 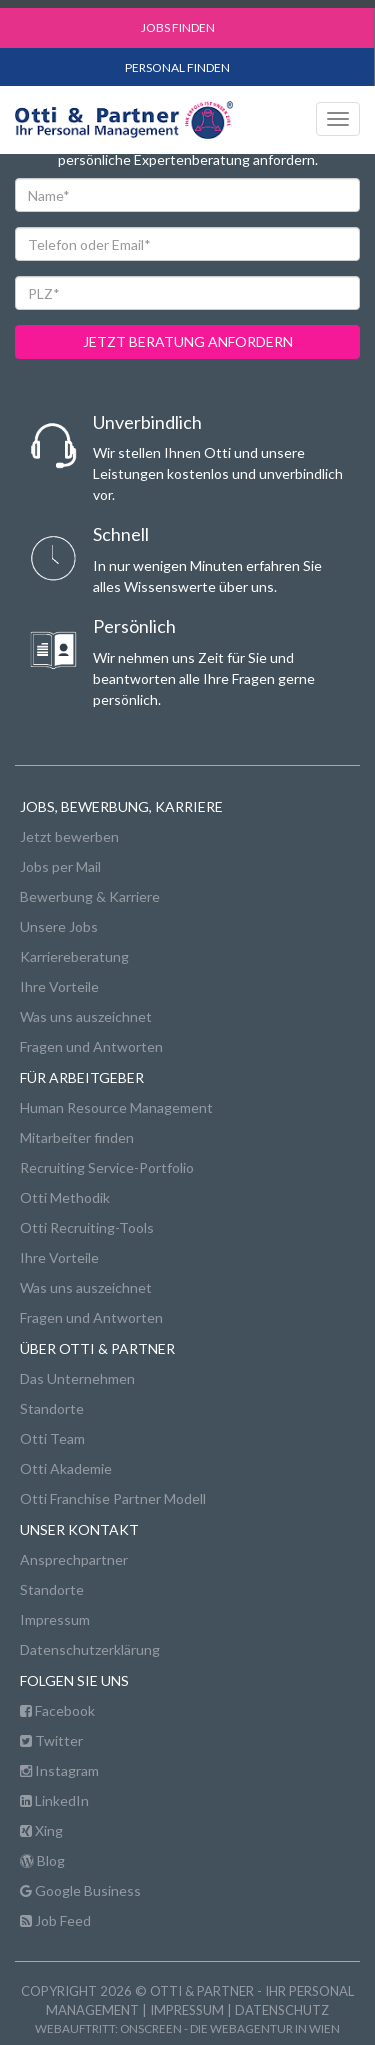 I want to click on Ihre Vorteile, so click(x=59, y=986).